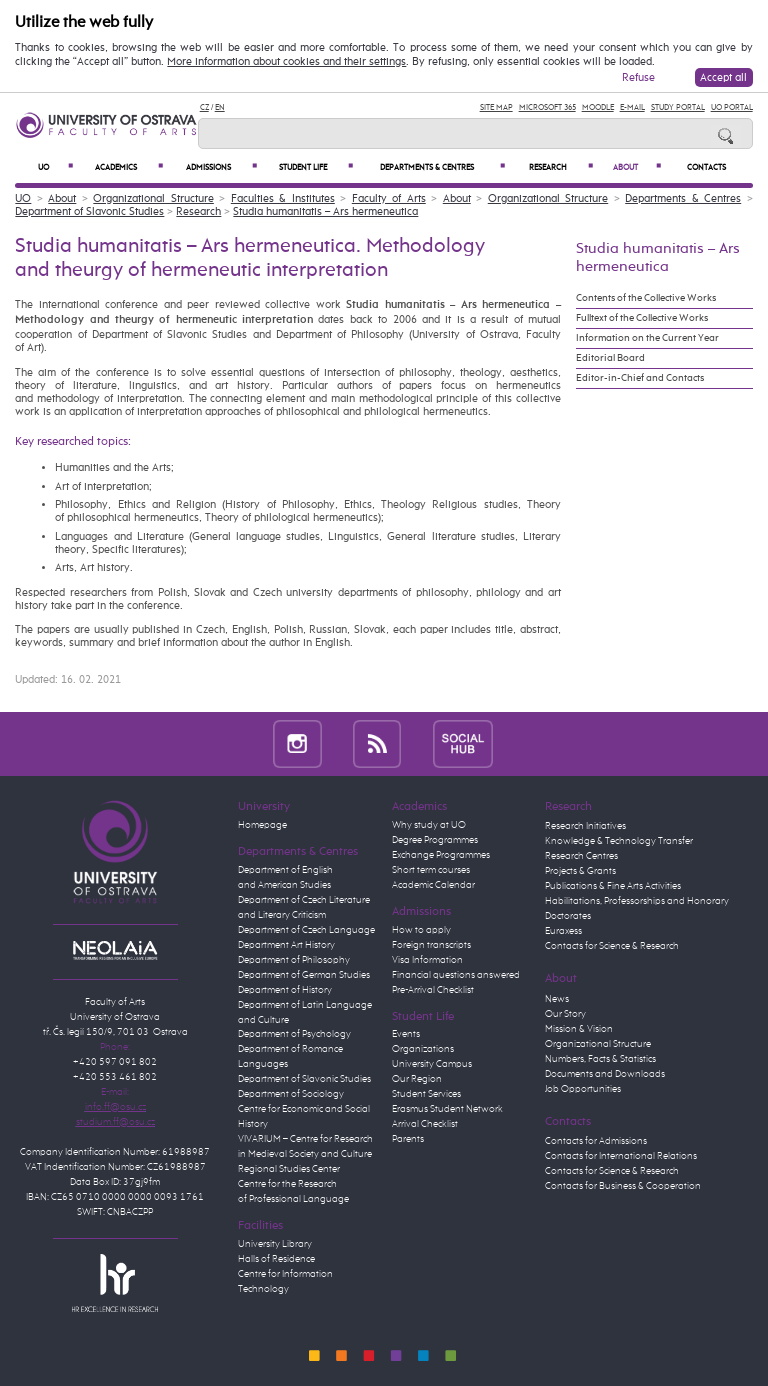  I want to click on Contents of the Collective Works, so click(646, 298).